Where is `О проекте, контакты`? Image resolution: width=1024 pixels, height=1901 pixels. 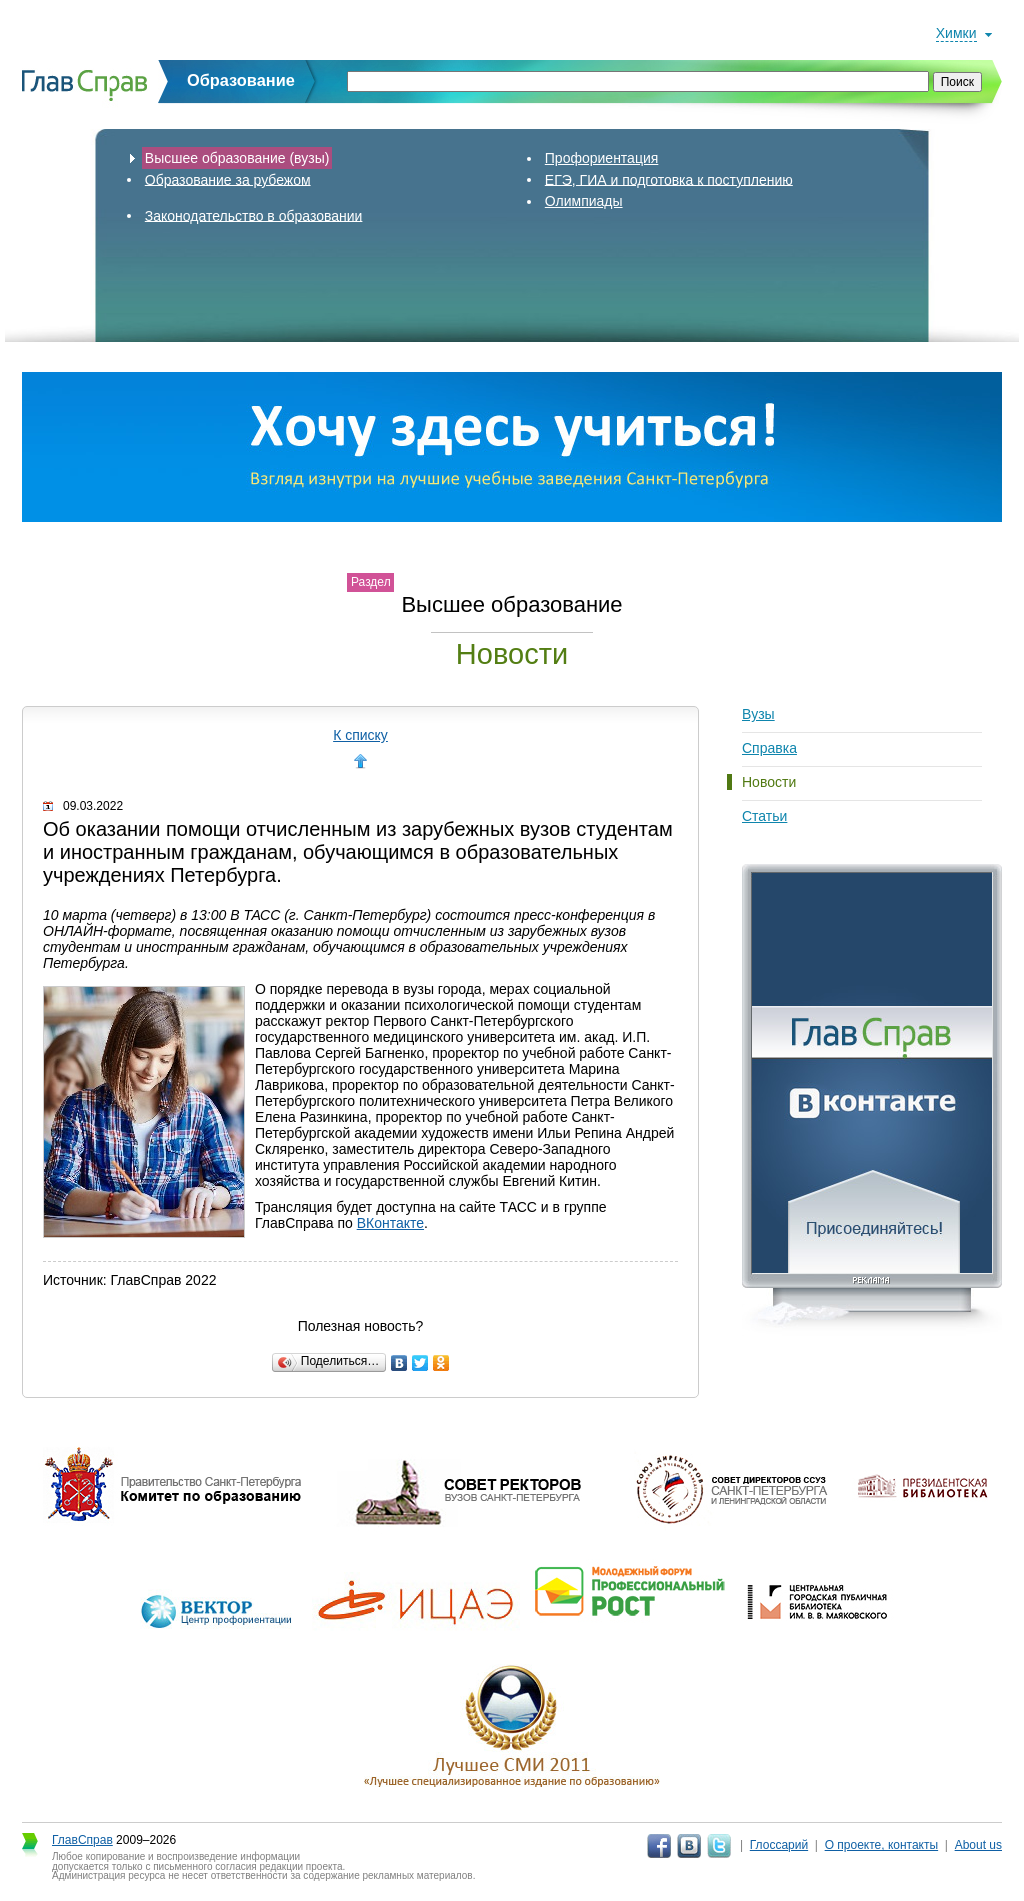
О проекте, контакты is located at coordinates (882, 1845).